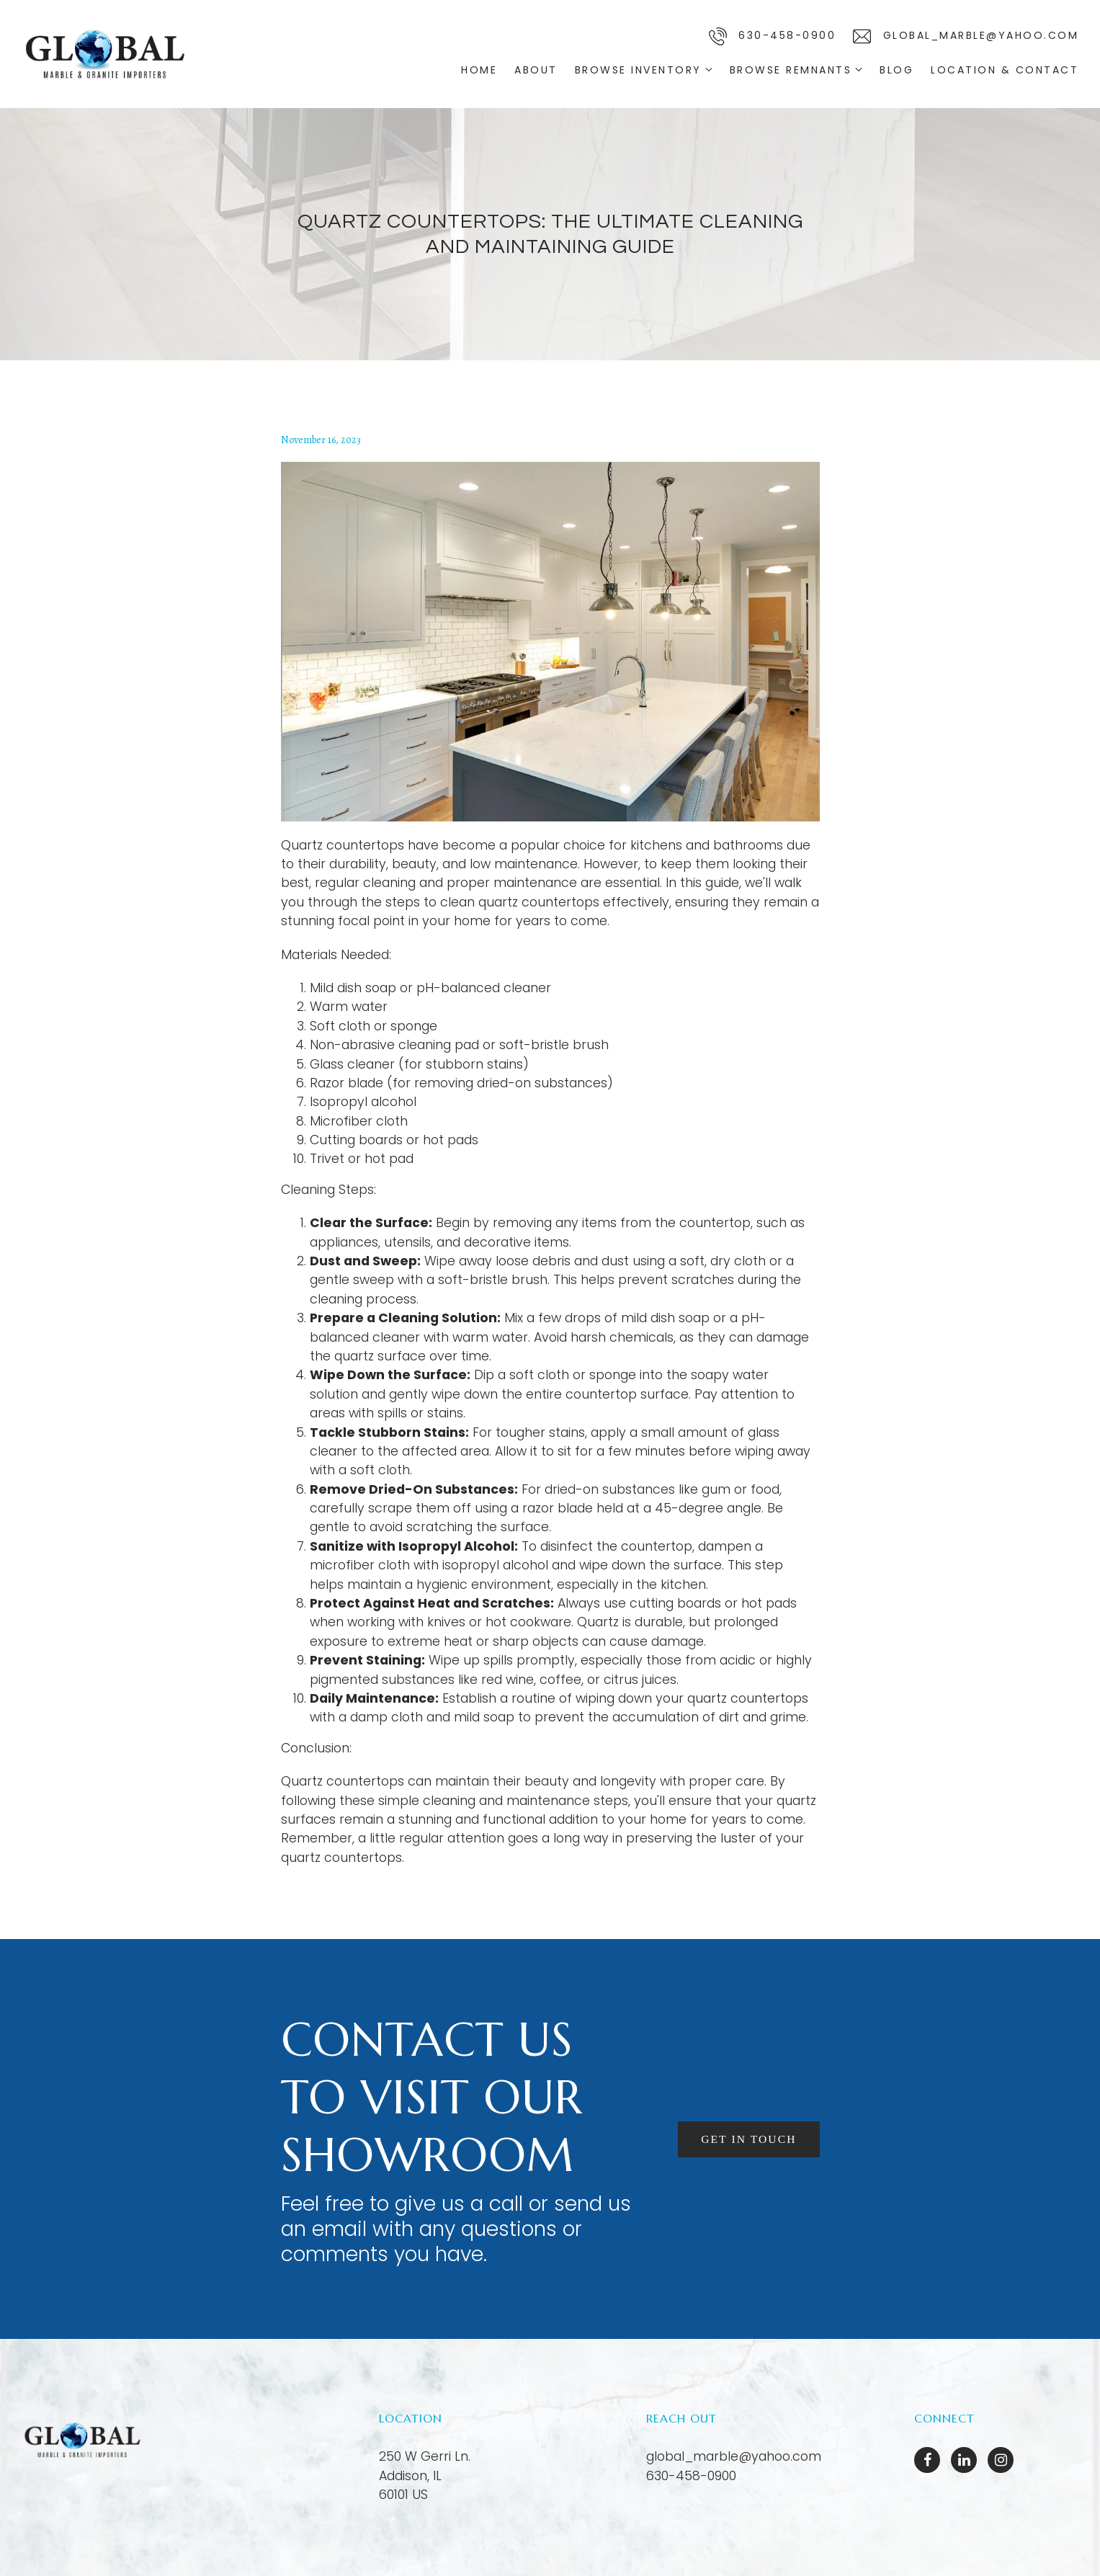 This screenshot has height=2576, width=1100. What do you see at coordinates (791, 70) in the screenshot?
I see `Browse Remnants` at bounding box center [791, 70].